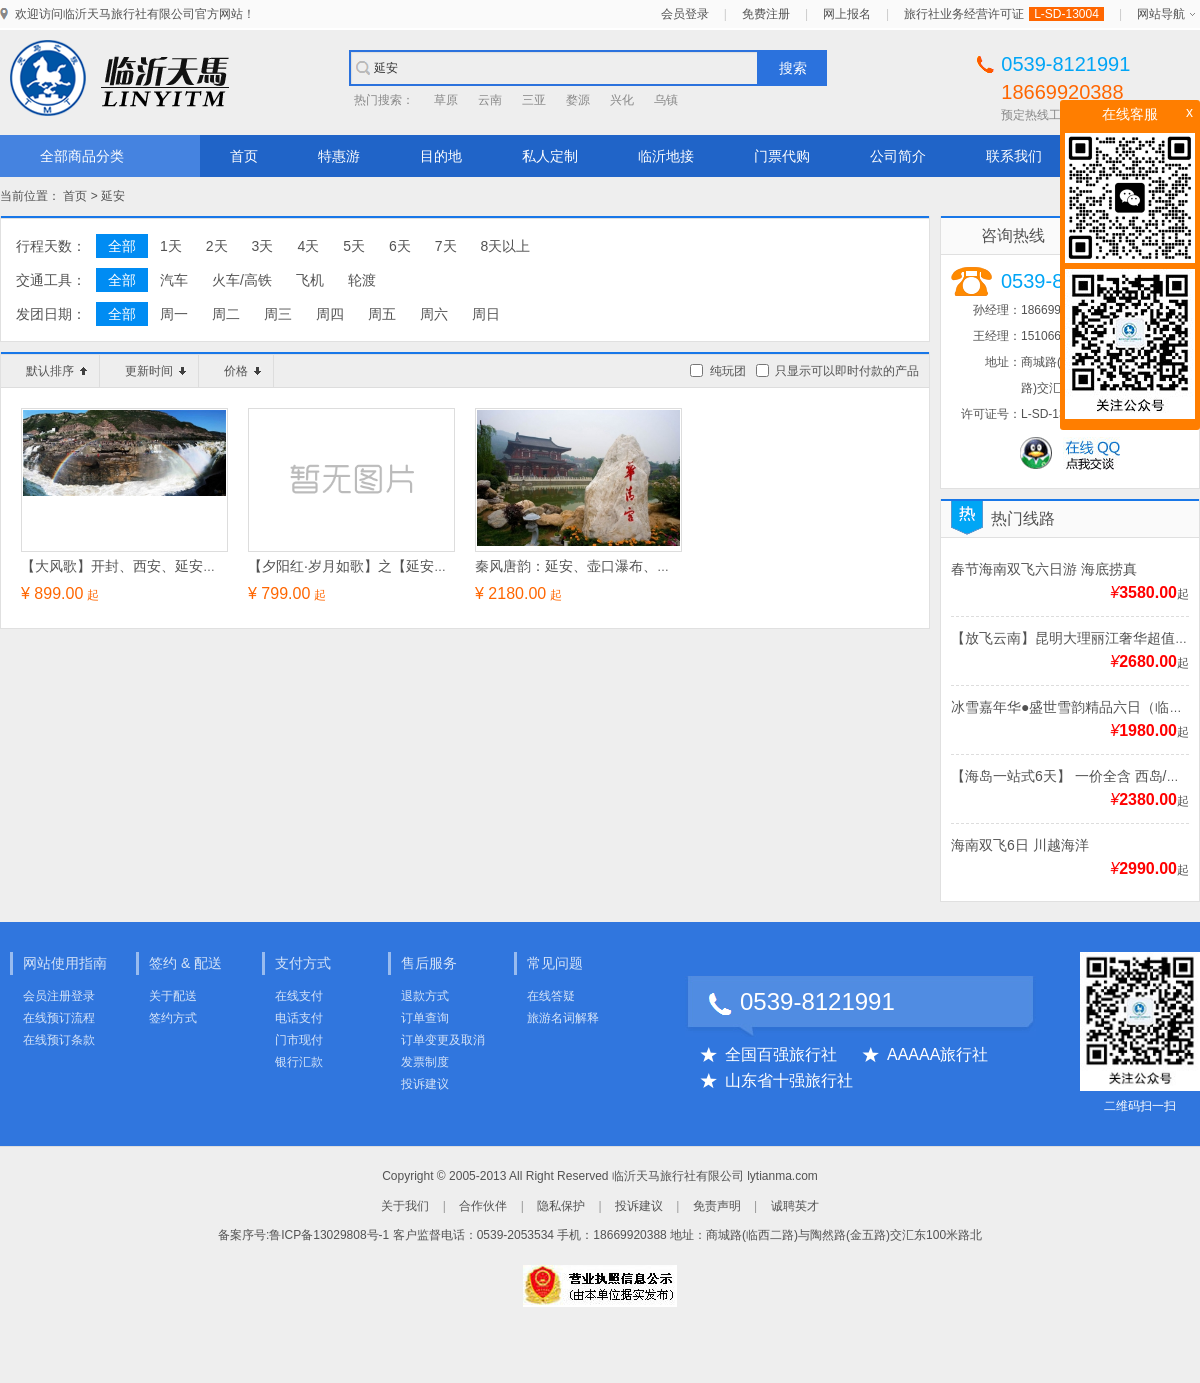 The image size is (1200, 1383). What do you see at coordinates (1161, 14) in the screenshot?
I see `网站导航` at bounding box center [1161, 14].